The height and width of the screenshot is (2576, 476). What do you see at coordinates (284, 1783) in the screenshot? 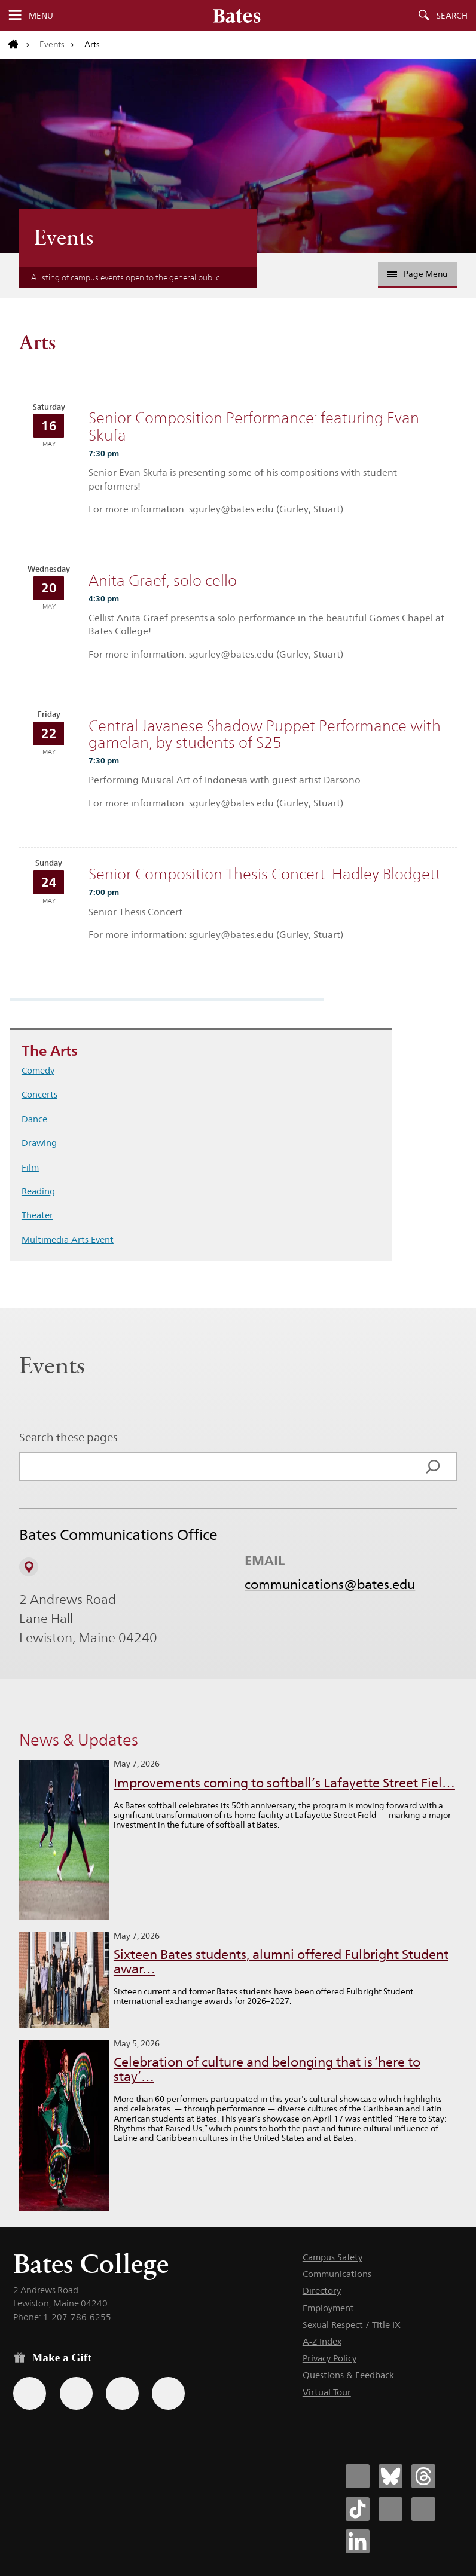
I see `Improvements coming to softball’s Lafayette Street Fiel…` at bounding box center [284, 1783].